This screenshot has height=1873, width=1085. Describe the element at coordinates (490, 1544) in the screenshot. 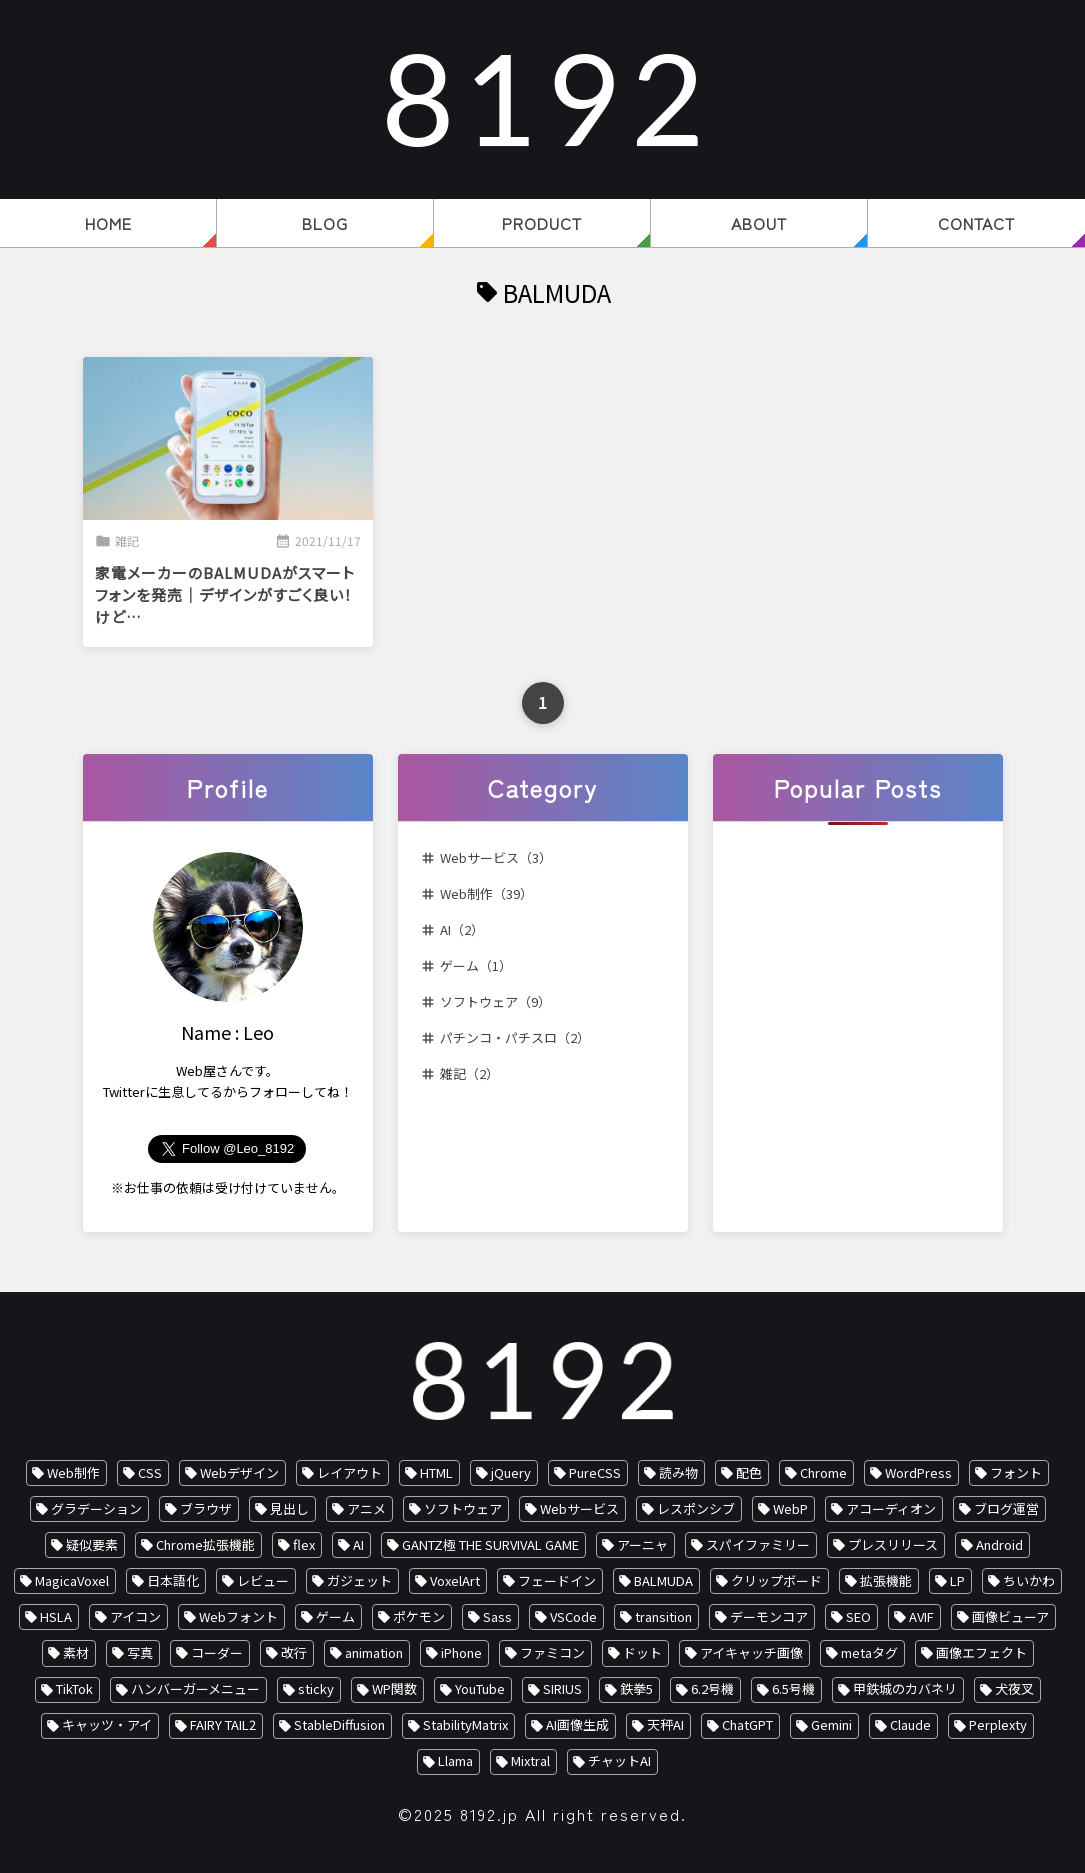

I see `GANTZ極 THE SURVIVAL GAME` at that location.